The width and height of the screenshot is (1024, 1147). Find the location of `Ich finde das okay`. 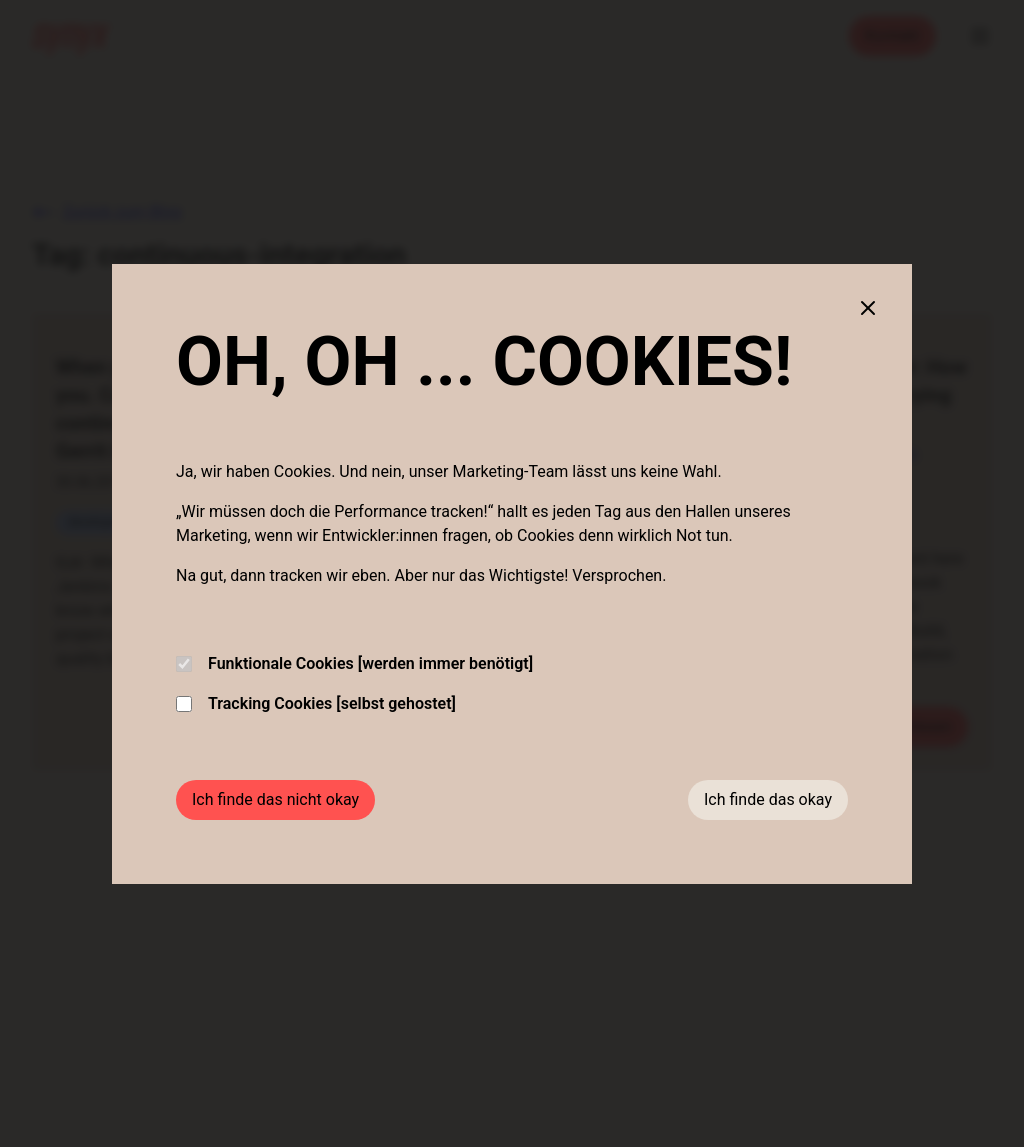

Ich finde das okay is located at coordinates (768, 799).